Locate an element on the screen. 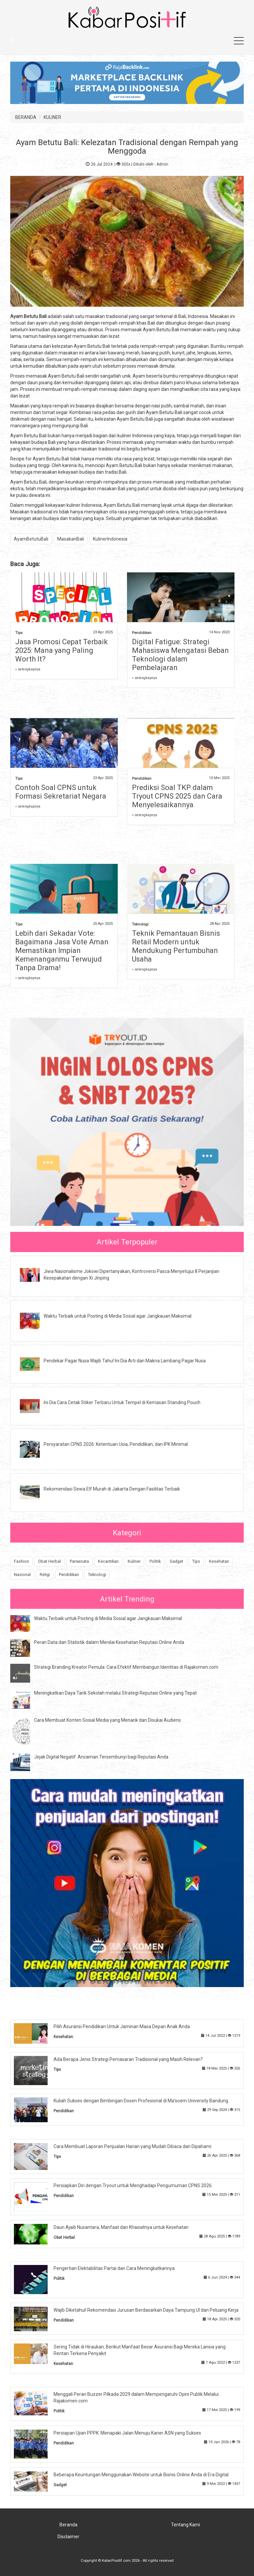 This screenshot has height=2576, width=254. Waktu Terbaik untuk Posting di Media Sosial agar Jangkauan Maksimal is located at coordinates (117, 1316).